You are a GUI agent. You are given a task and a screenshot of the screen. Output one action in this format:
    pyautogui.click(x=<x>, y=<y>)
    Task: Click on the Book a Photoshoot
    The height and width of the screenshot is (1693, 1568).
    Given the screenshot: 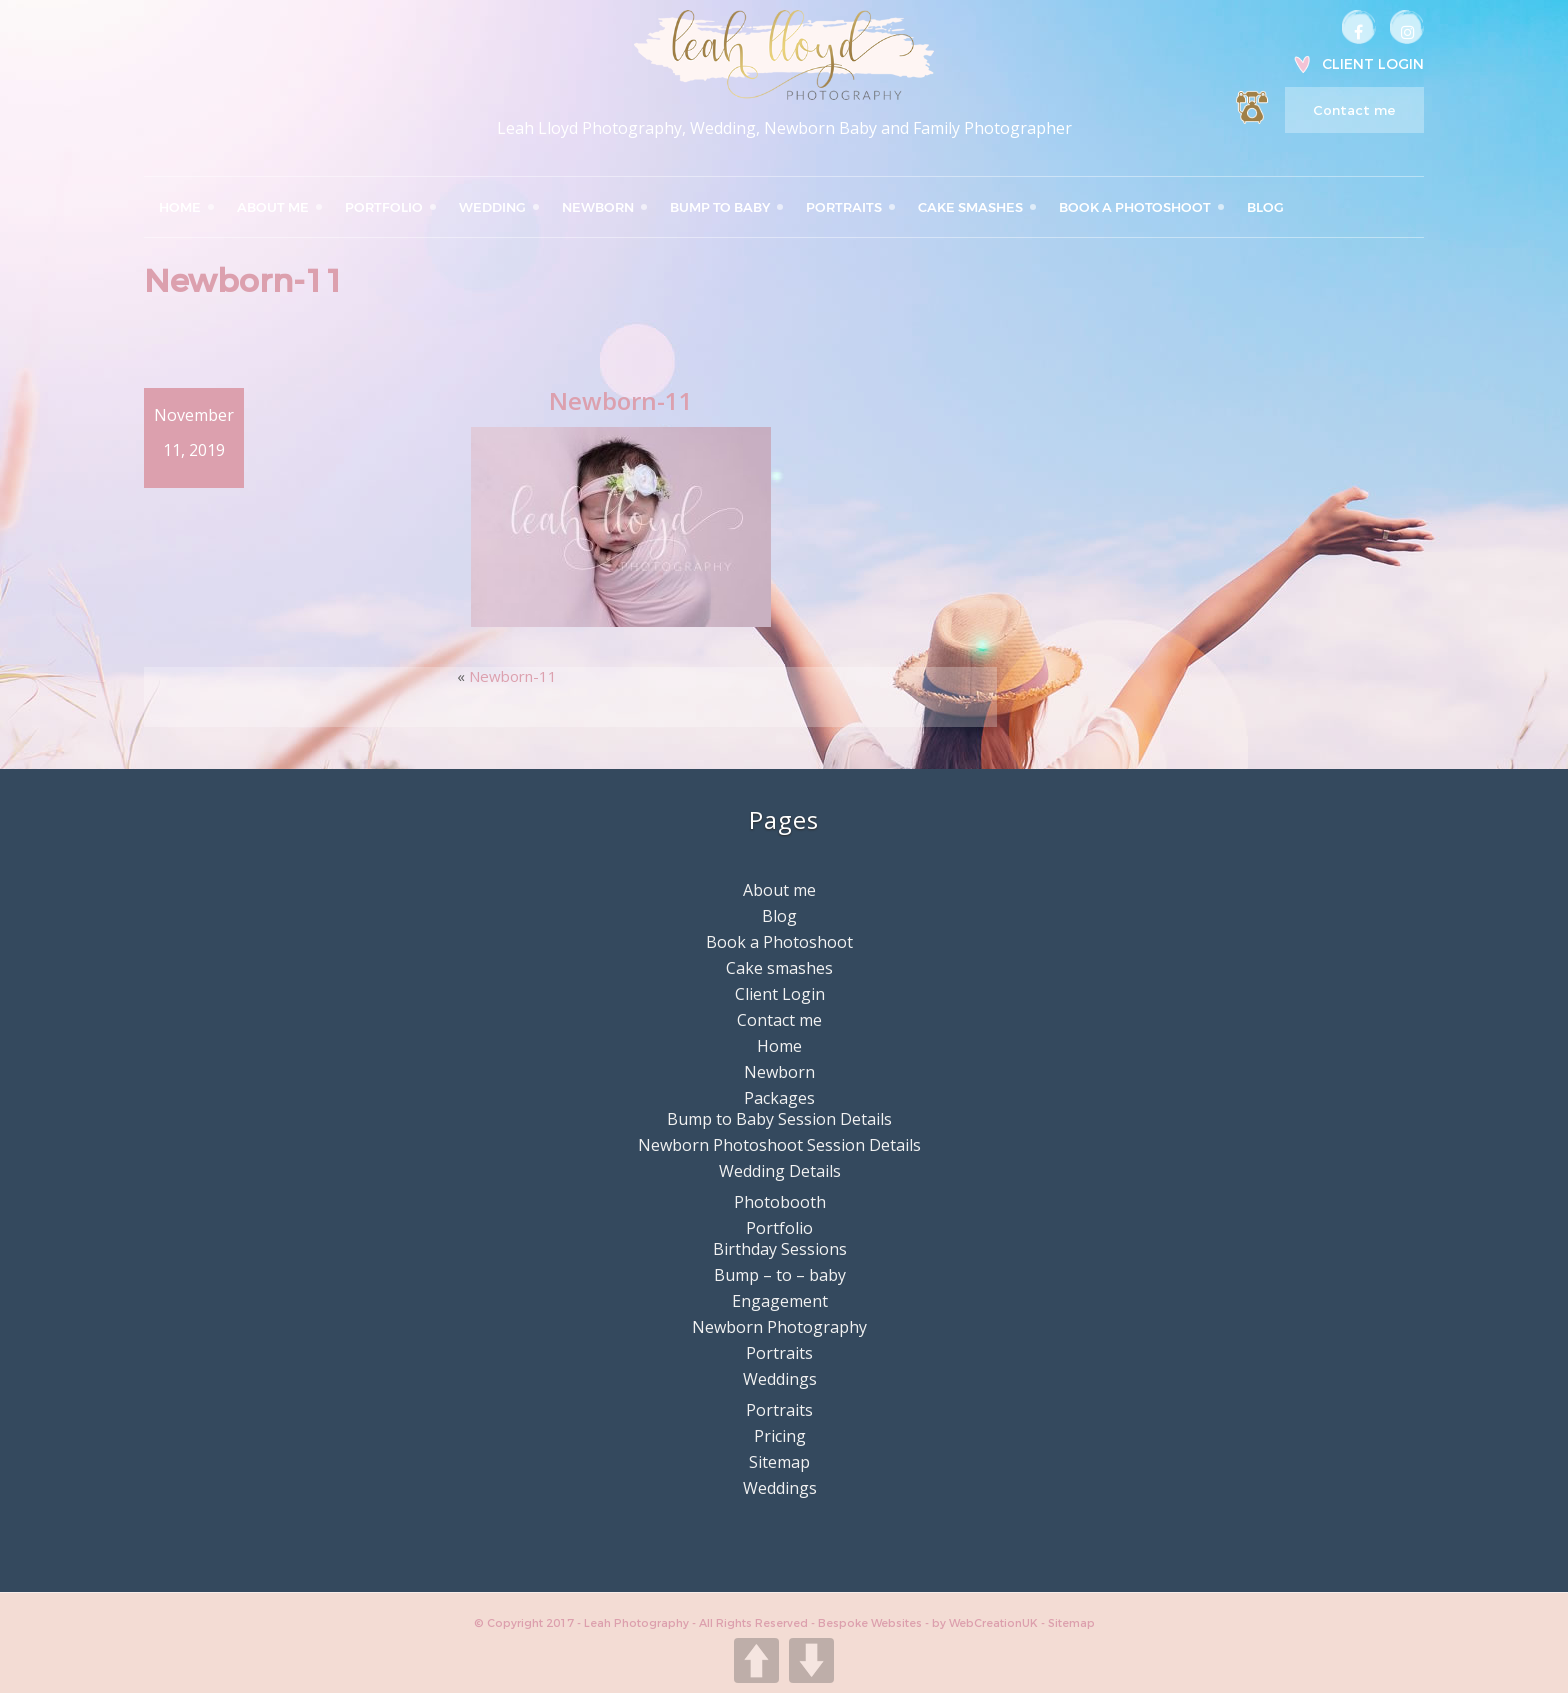 What is the action you would take?
    pyautogui.click(x=1135, y=207)
    